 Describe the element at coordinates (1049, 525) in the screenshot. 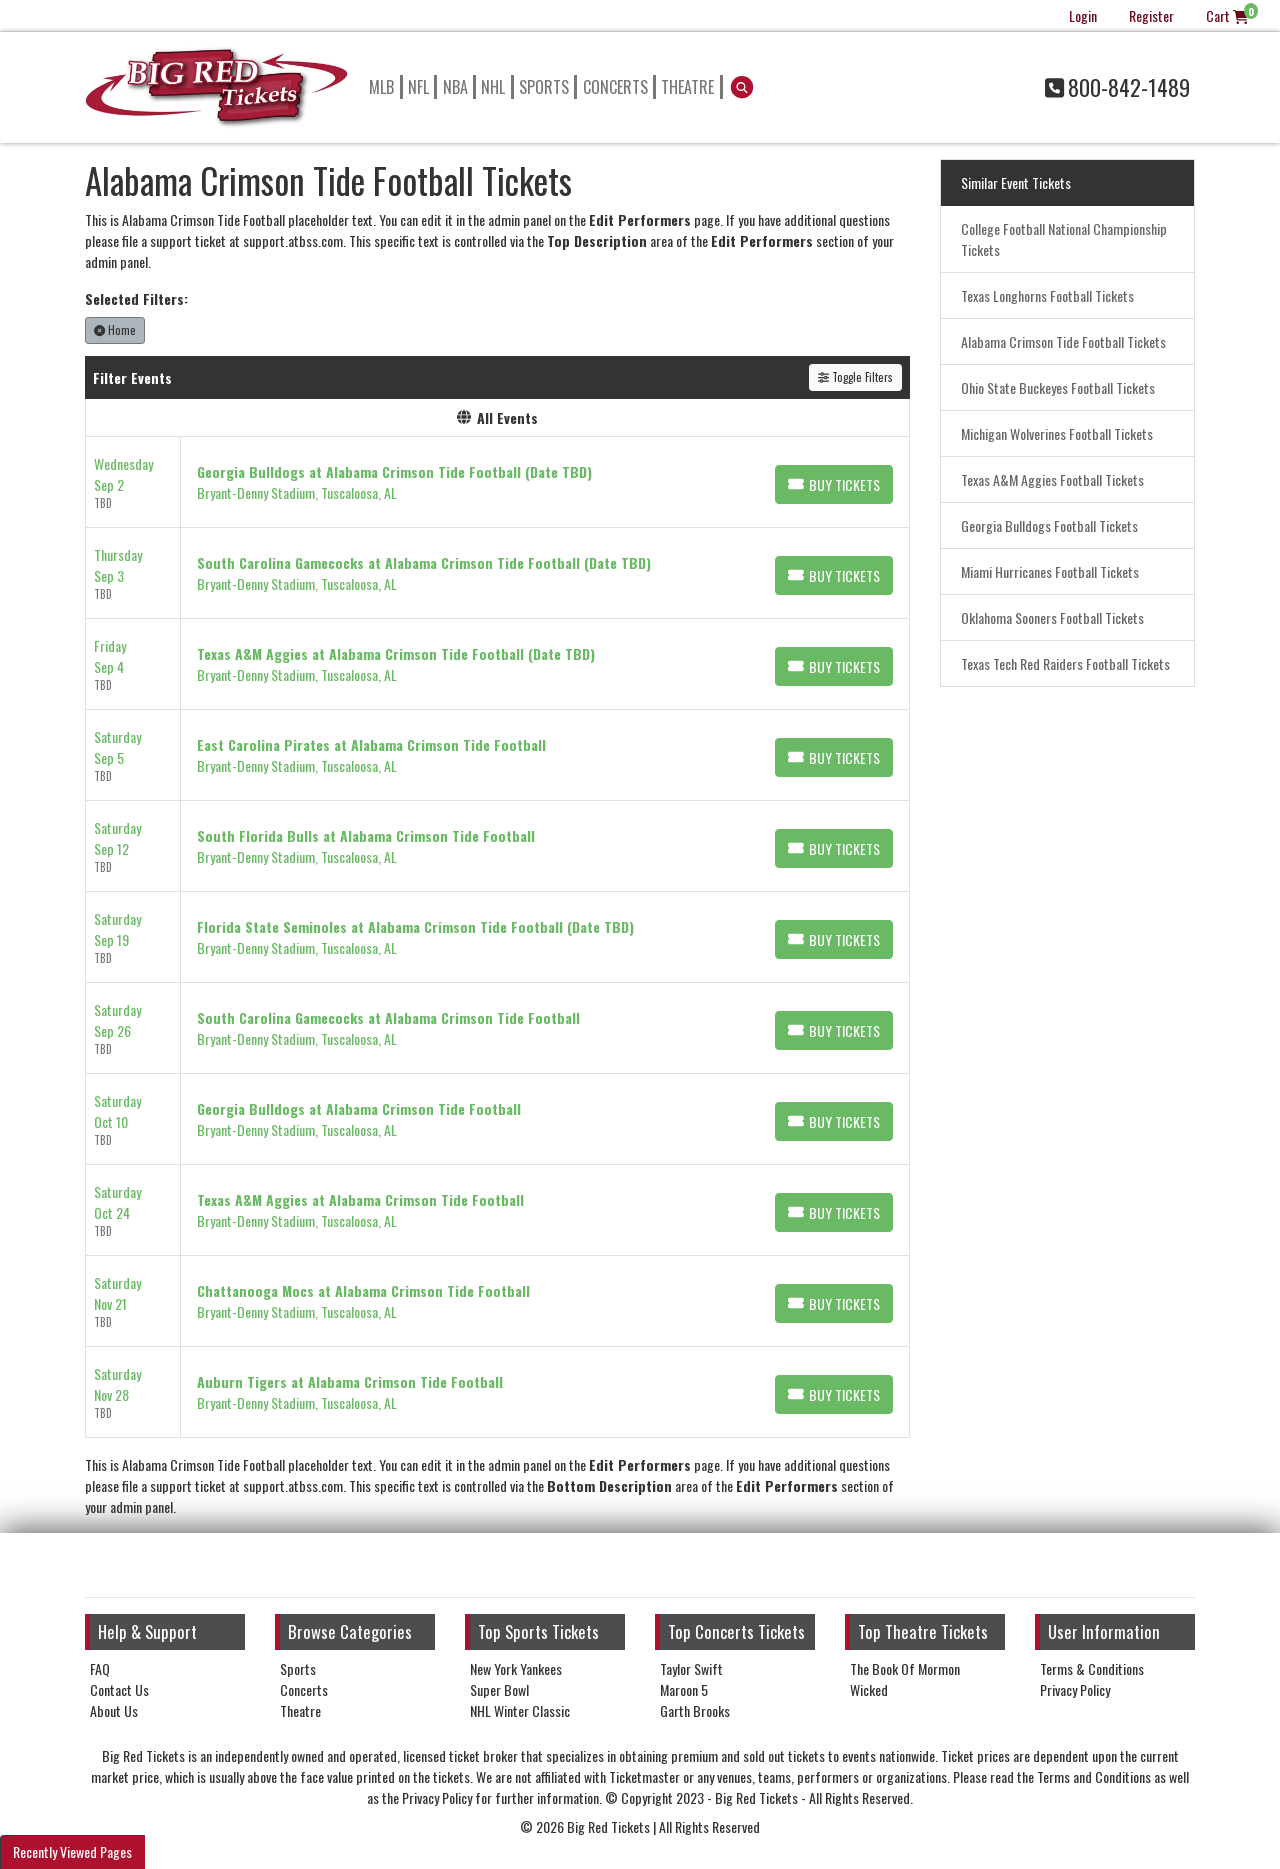

I see `Georgia Bulldogs Football Tickets` at that location.